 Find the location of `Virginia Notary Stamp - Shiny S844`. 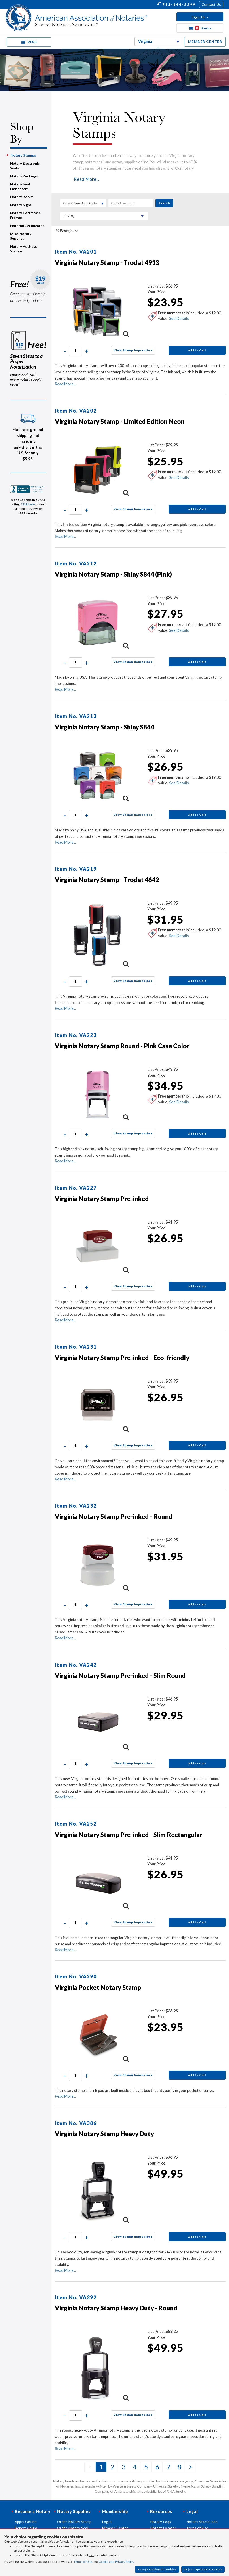

Virginia Notary Stamp - Shiny S844 is located at coordinates (104, 727).